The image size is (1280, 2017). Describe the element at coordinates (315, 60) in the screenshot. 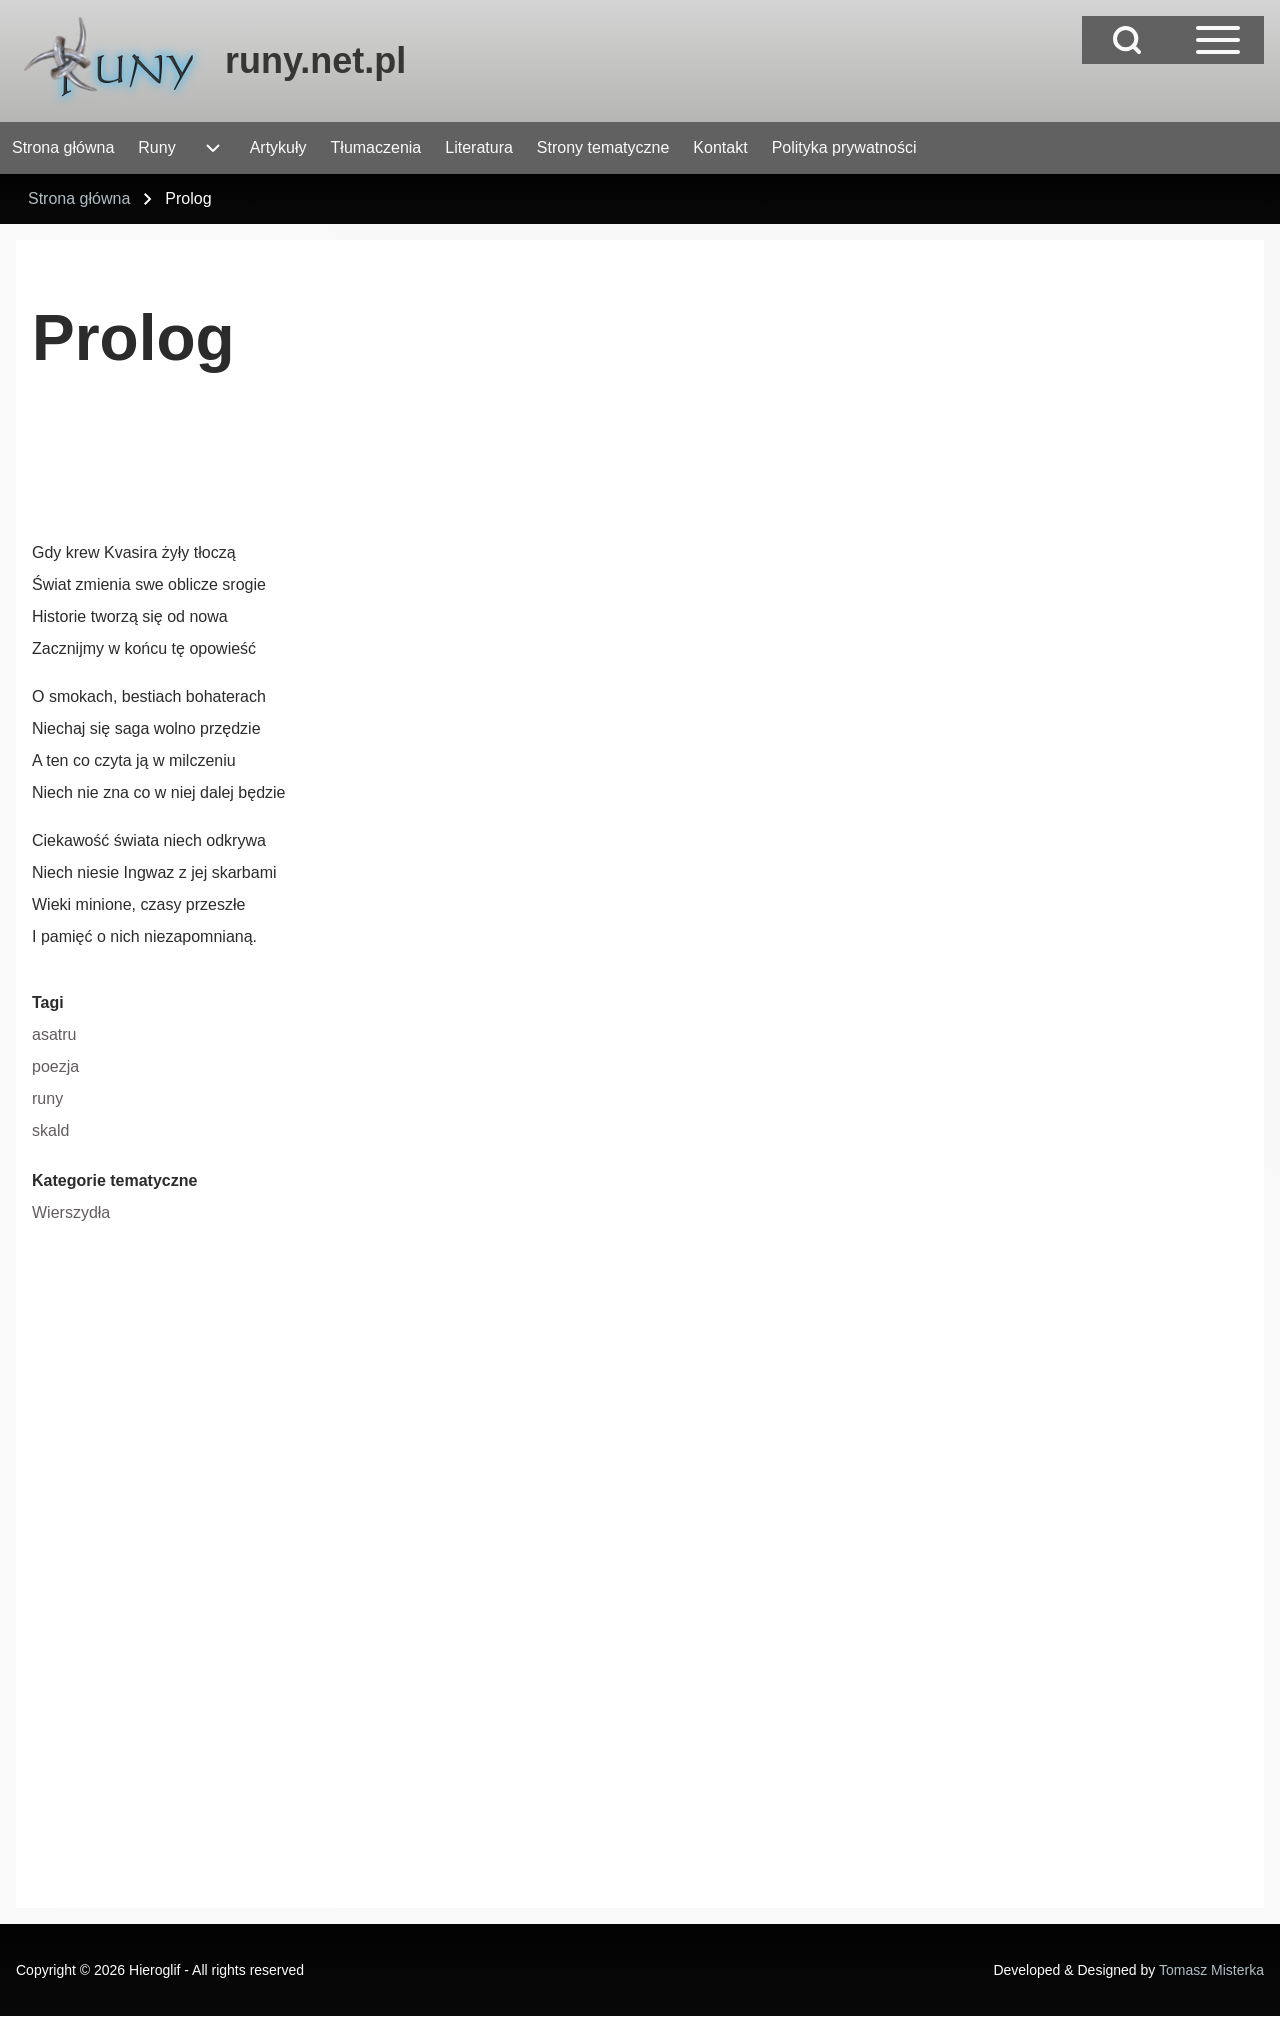

I see `runy.net.pl` at that location.